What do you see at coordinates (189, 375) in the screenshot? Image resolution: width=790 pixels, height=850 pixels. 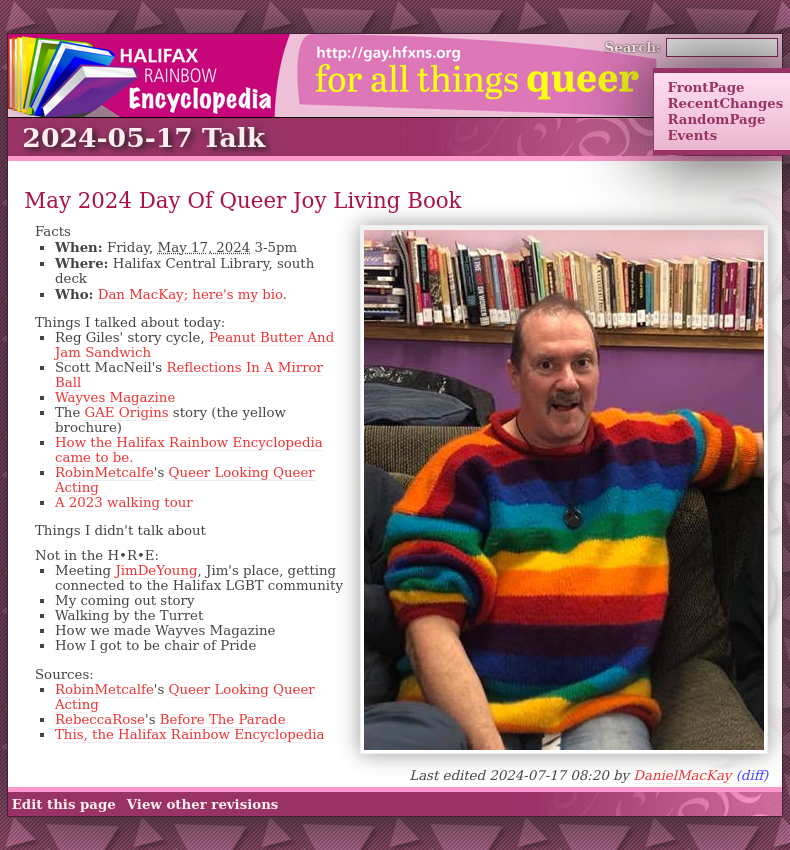 I see `Reflections In A Mirror Ball` at bounding box center [189, 375].